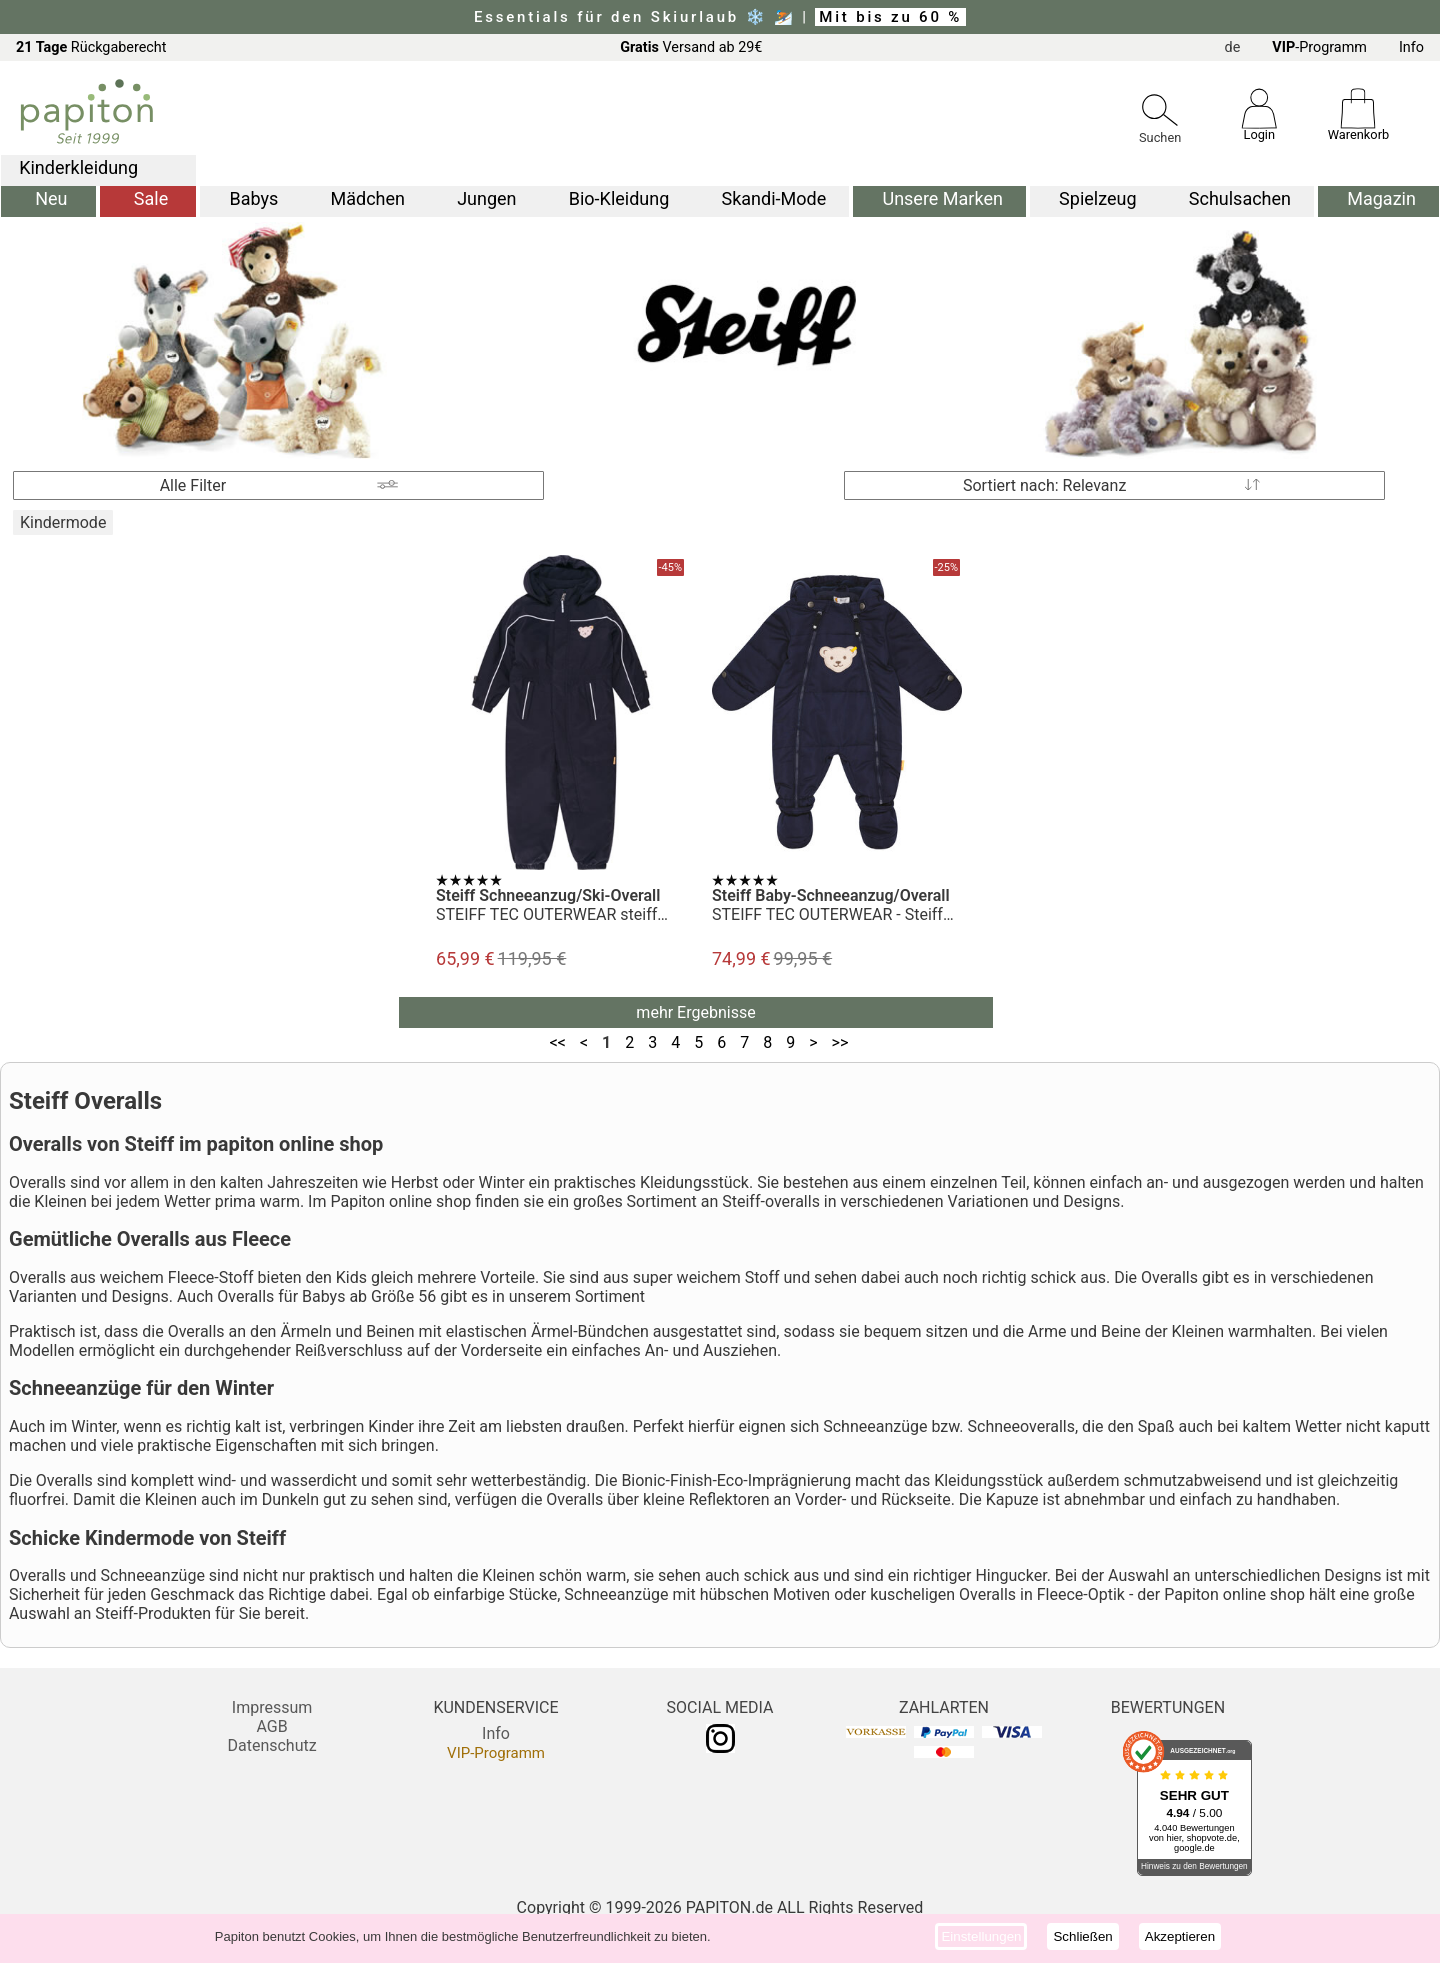  I want to click on Akzeptieren, so click(1180, 1936).